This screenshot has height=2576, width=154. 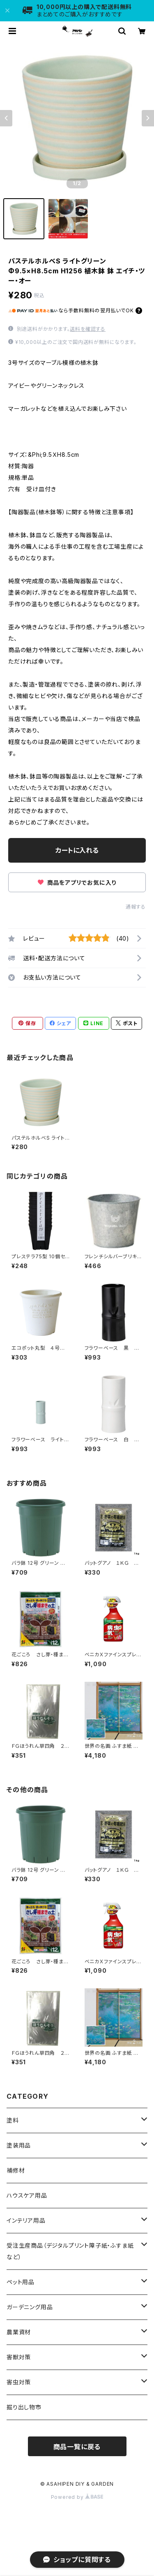 What do you see at coordinates (30, 2307) in the screenshot?
I see `ガーデニング用品` at bounding box center [30, 2307].